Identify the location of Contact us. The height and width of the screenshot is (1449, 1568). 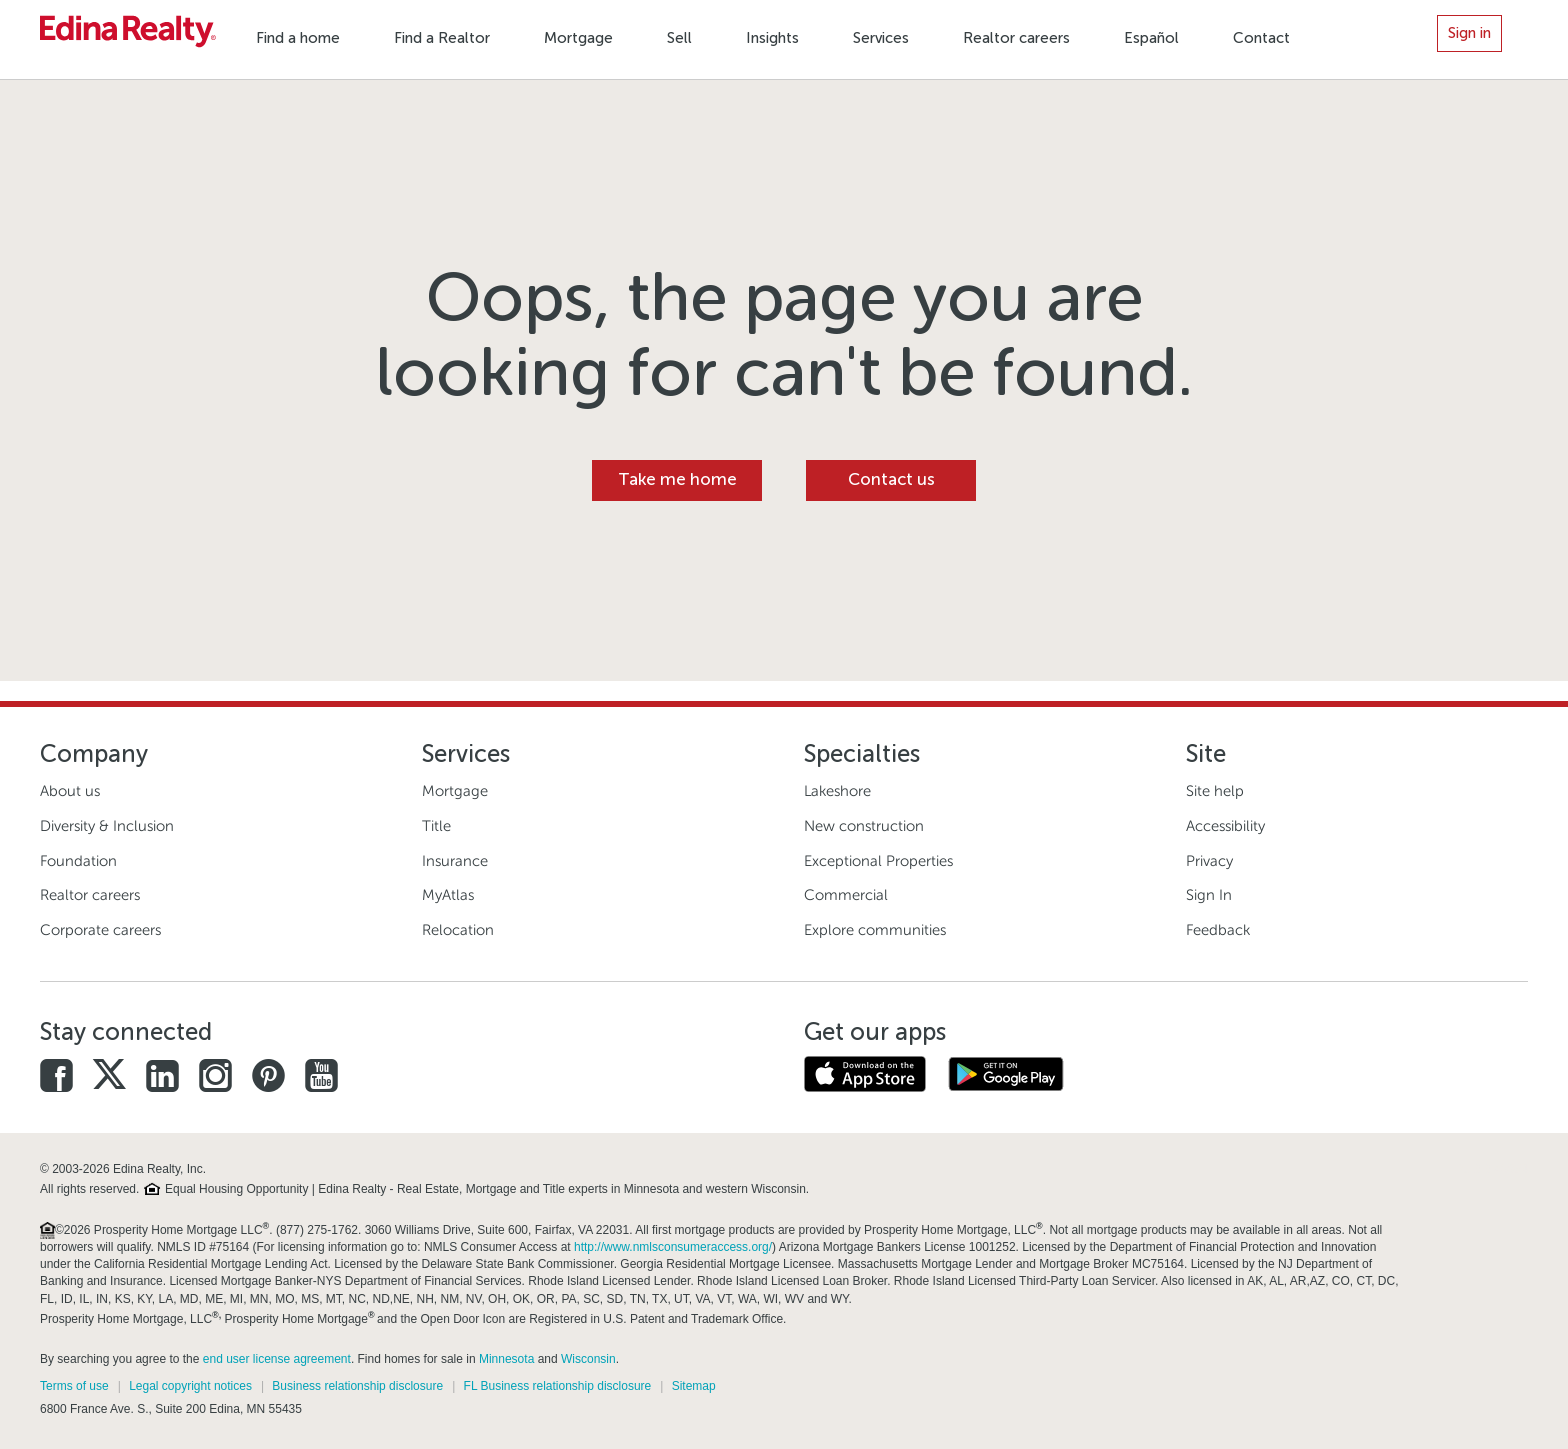
(891, 479).